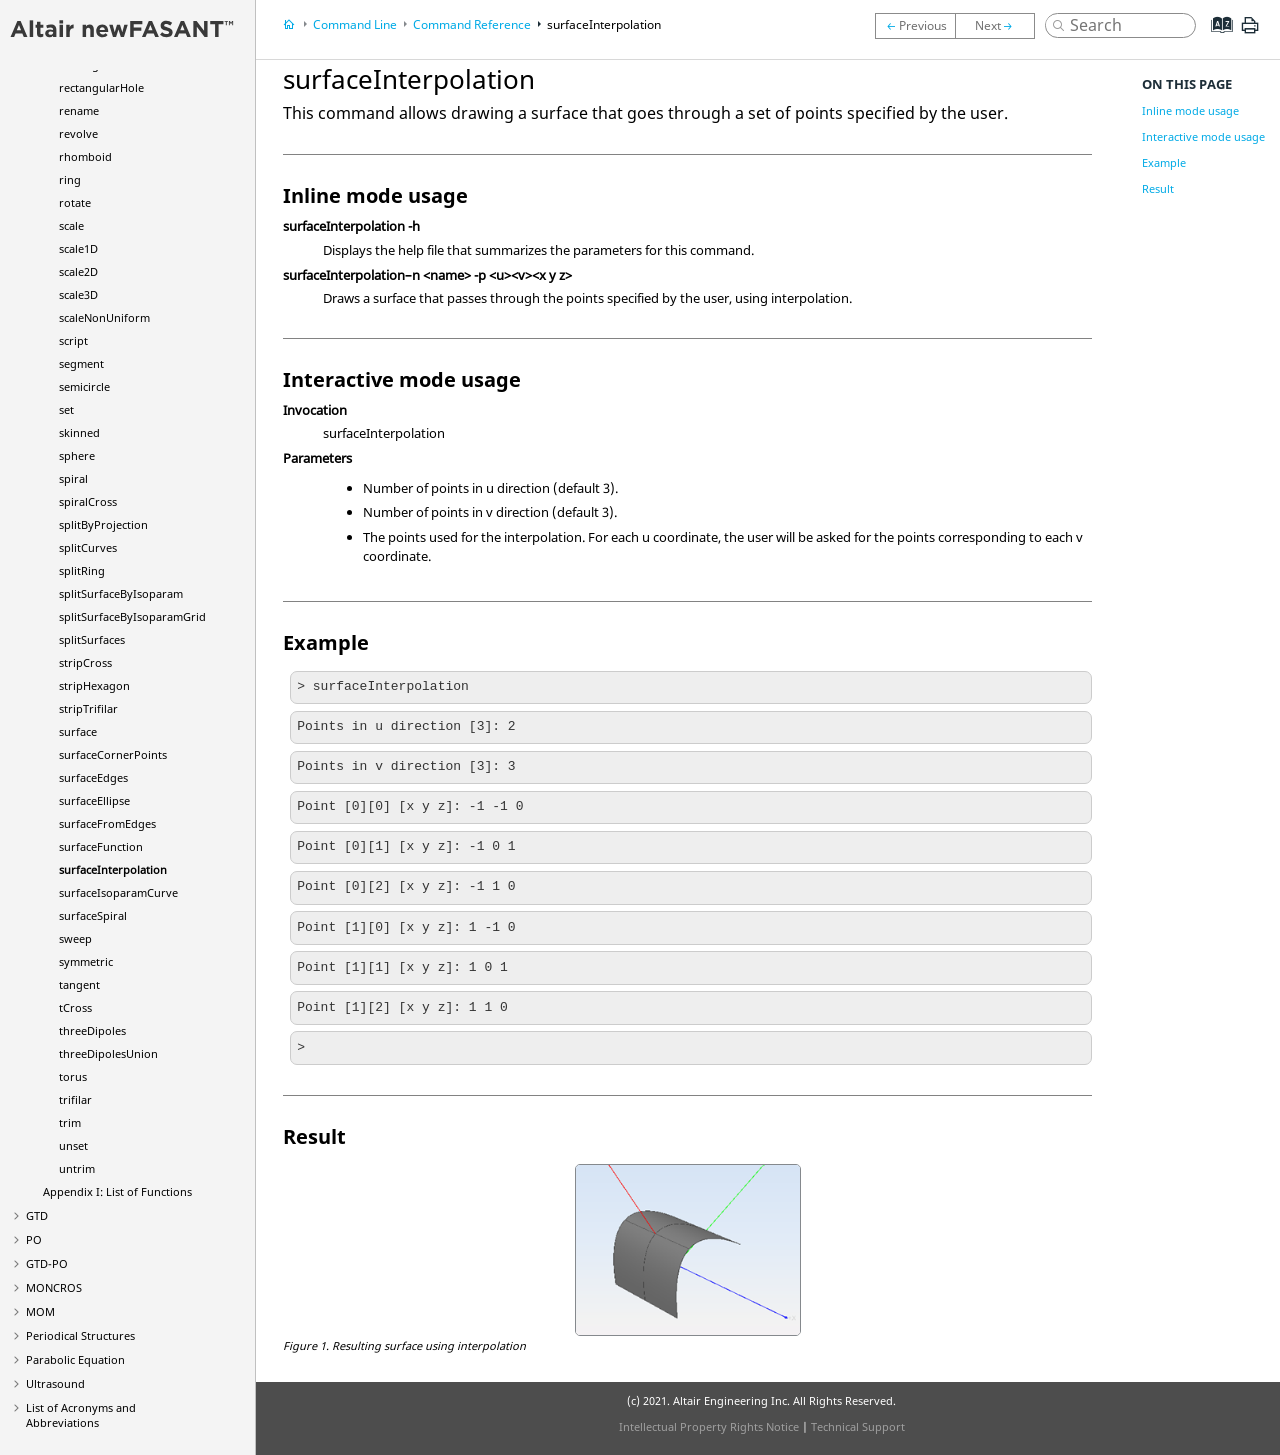  I want to click on PO, so click(34, 1239).